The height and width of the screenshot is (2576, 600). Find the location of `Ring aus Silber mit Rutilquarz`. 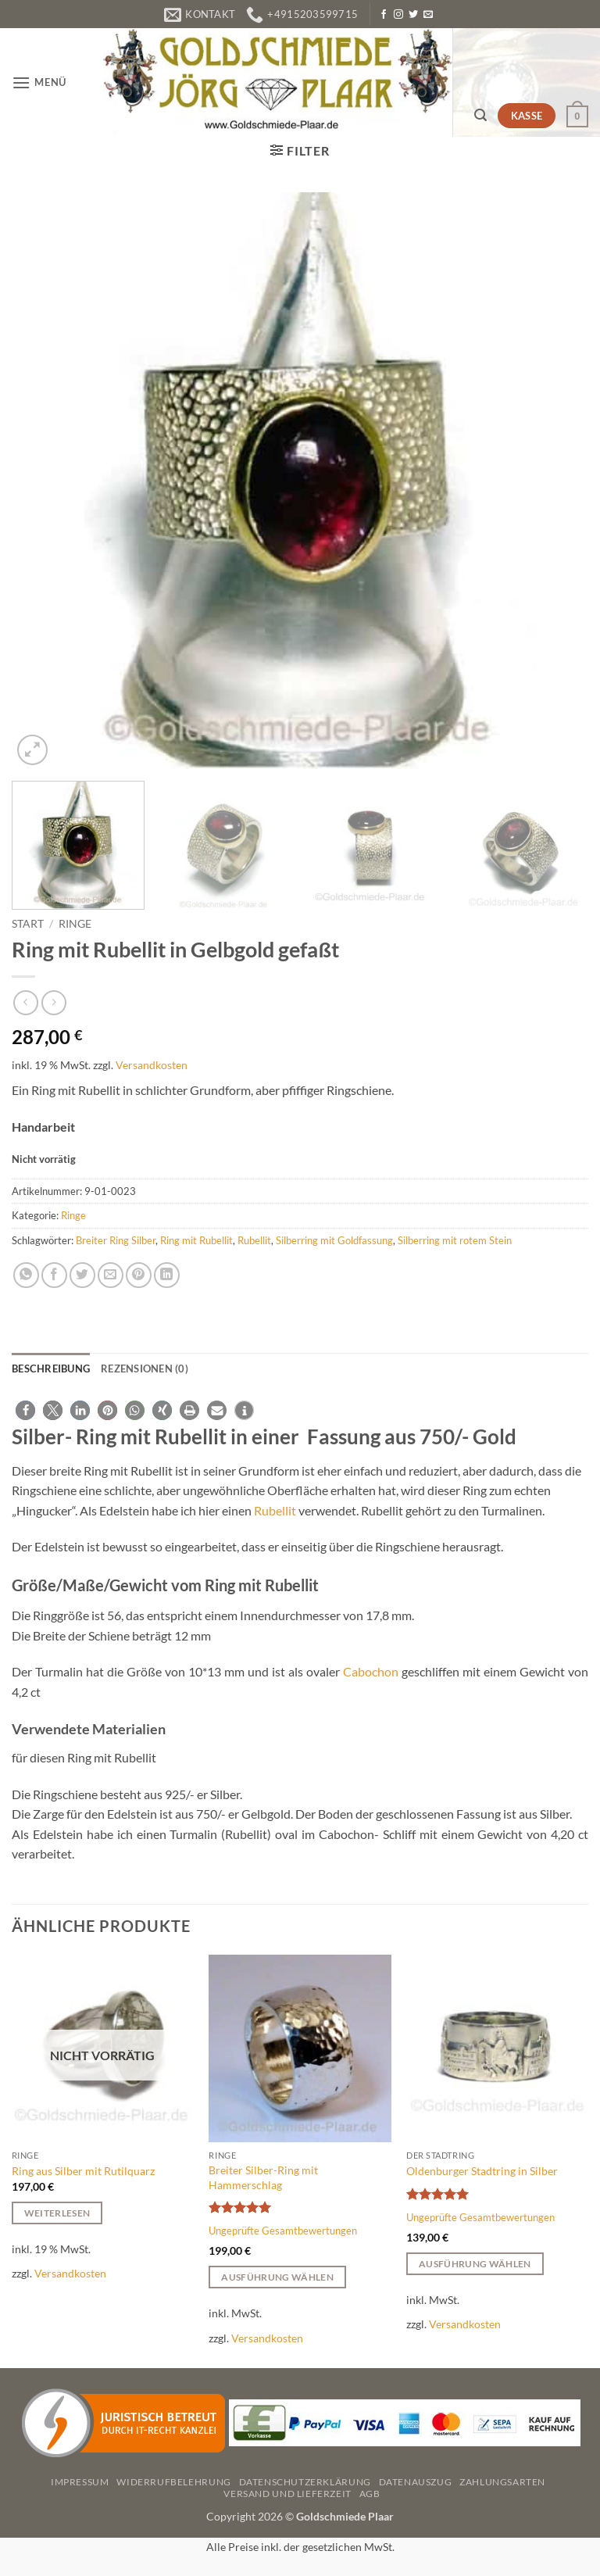

Ring aus Silber mit Rutilquarz is located at coordinates (83, 2170).